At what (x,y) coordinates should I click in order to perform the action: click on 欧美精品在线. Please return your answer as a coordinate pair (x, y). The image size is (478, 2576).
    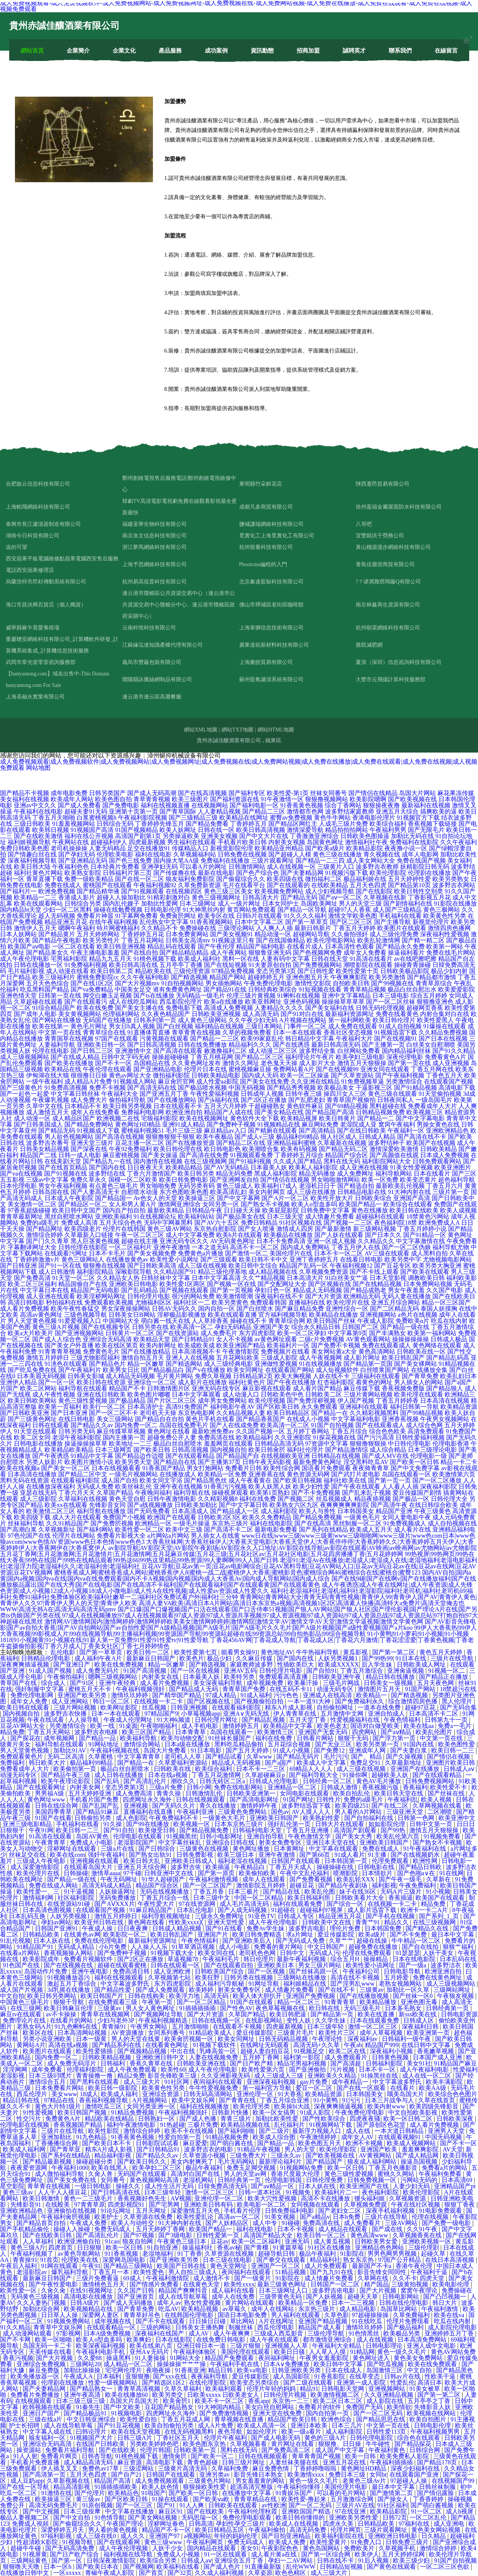
    Looking at the image, I should click on (62, 1069).